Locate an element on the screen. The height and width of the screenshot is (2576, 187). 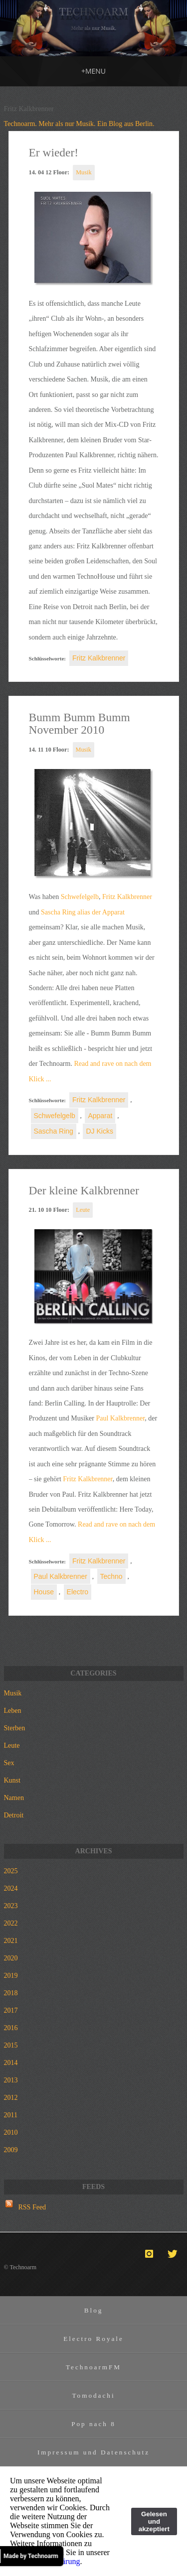
Paul Kalkbrenner is located at coordinates (120, 1418).